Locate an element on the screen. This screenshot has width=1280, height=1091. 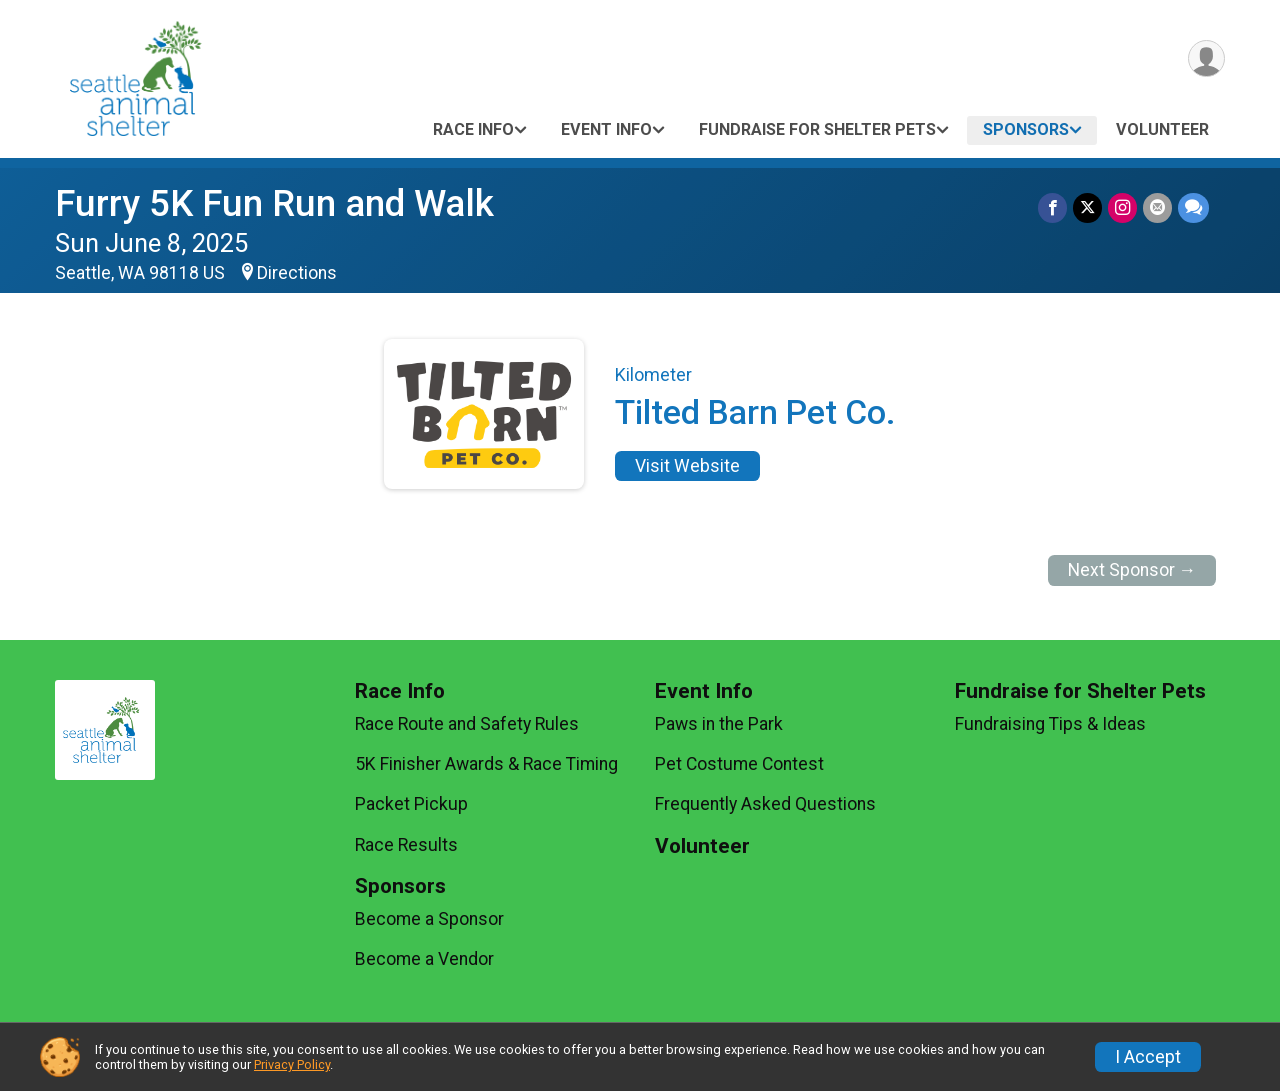
5K Finisher Awards & Race Timing is located at coordinates (486, 764).